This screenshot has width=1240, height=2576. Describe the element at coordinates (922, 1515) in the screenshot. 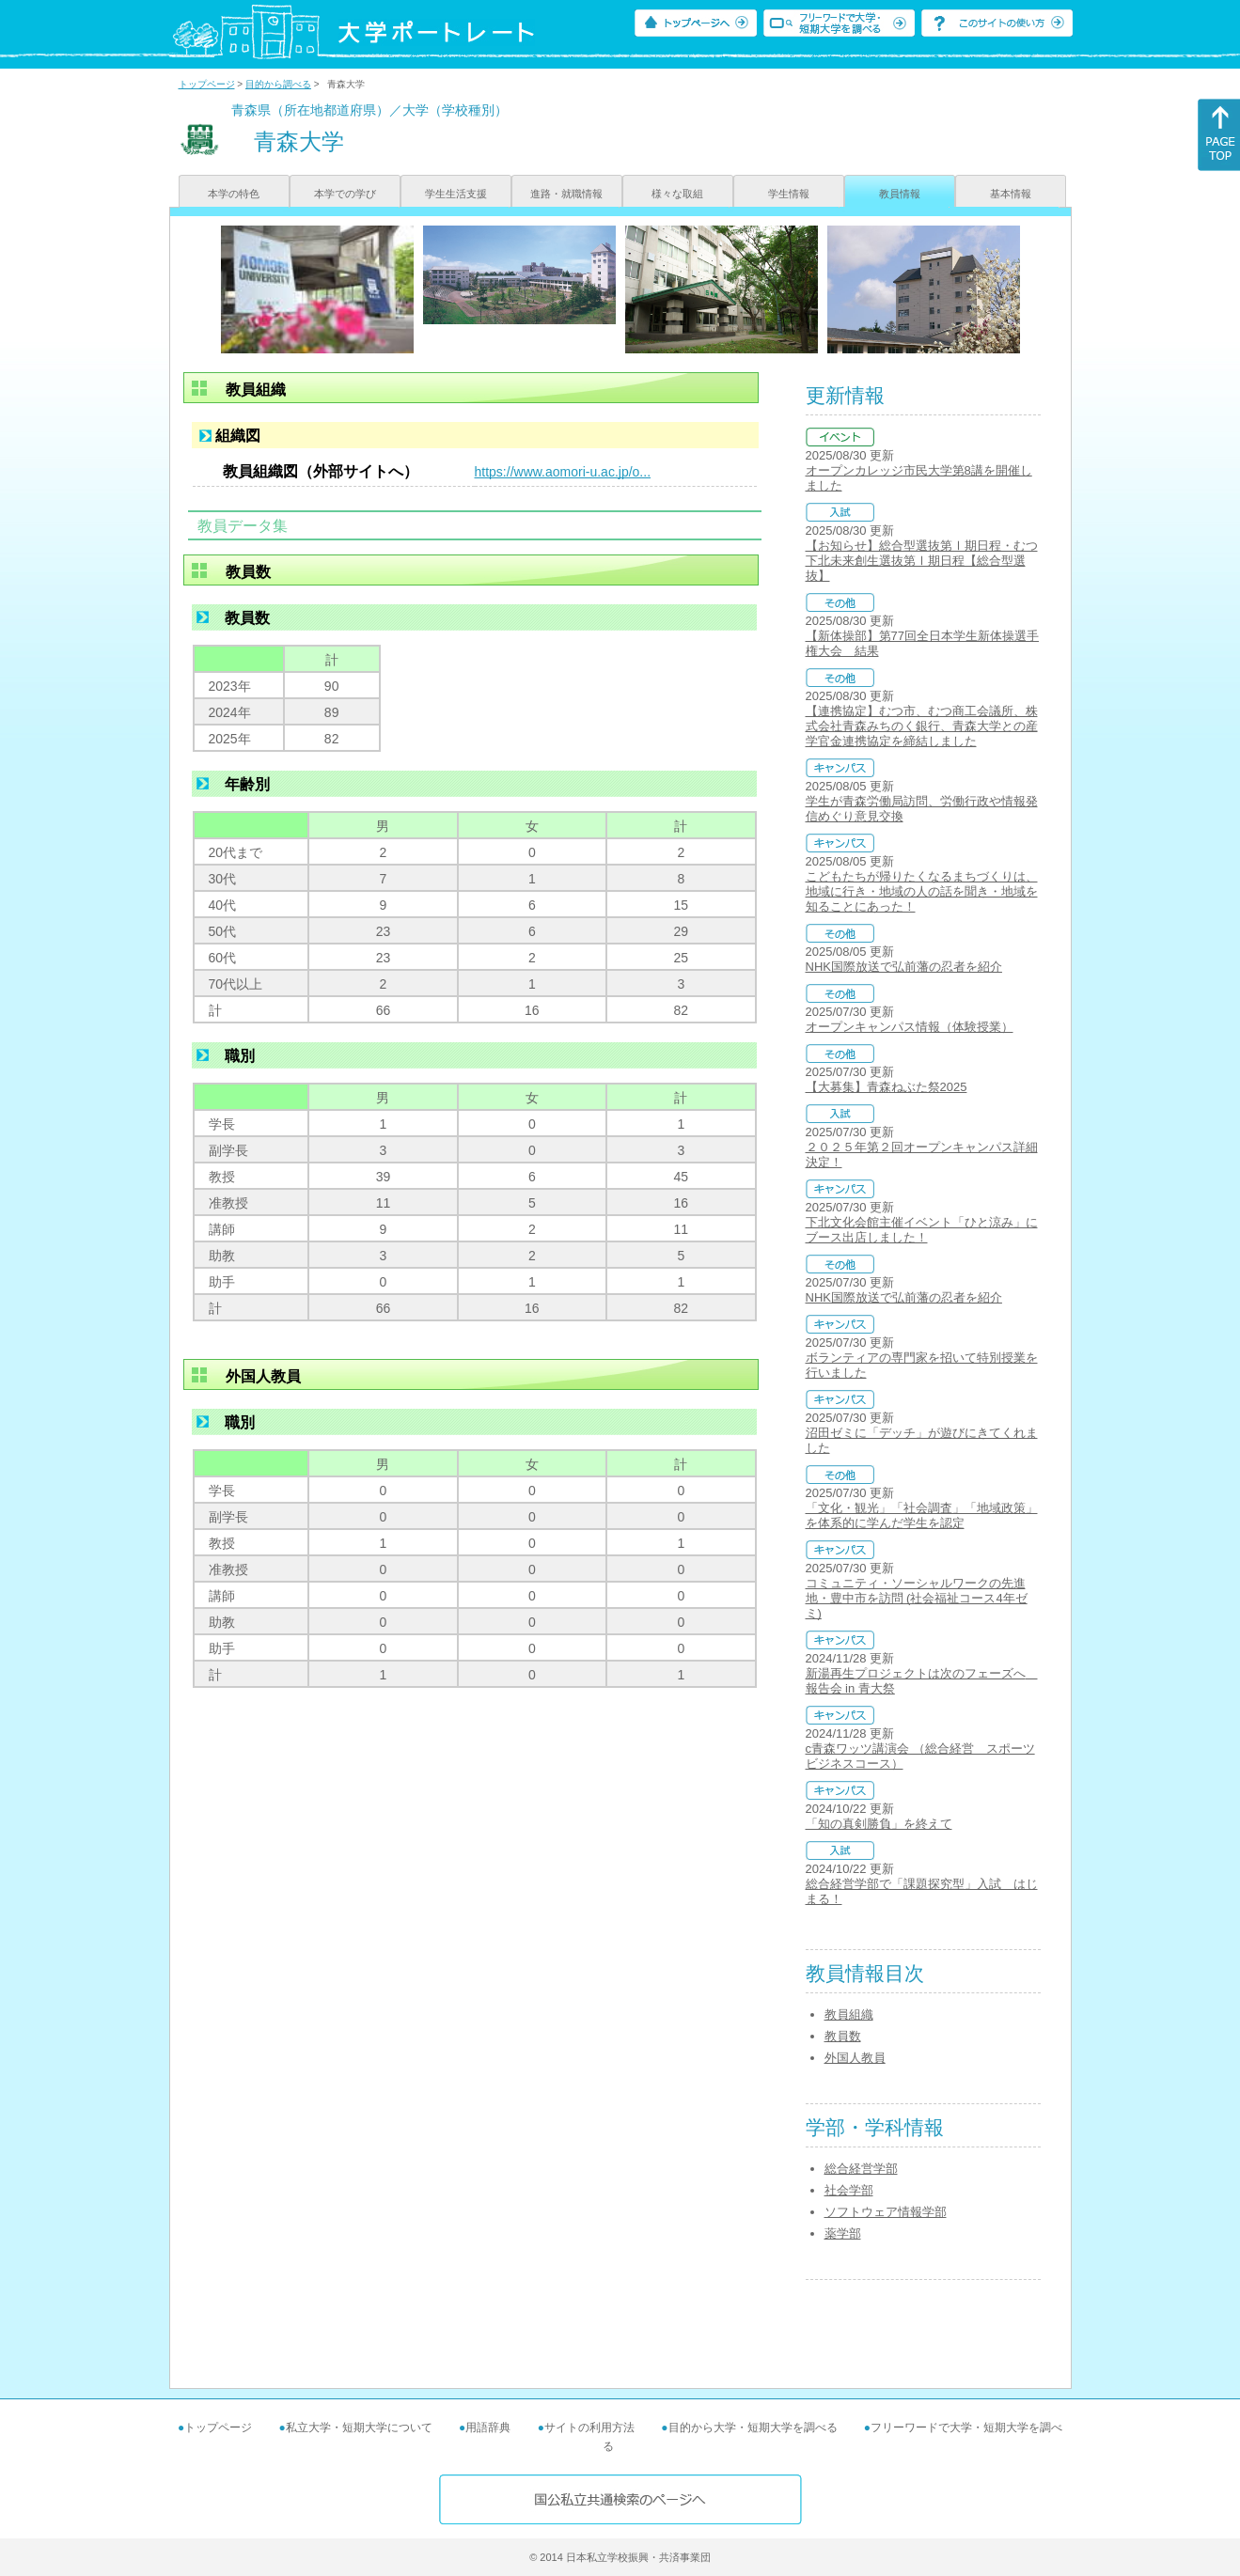

I see `「文化・観光」「社会調査」「地域政策」を体系的に学んだ学生を認定` at that location.